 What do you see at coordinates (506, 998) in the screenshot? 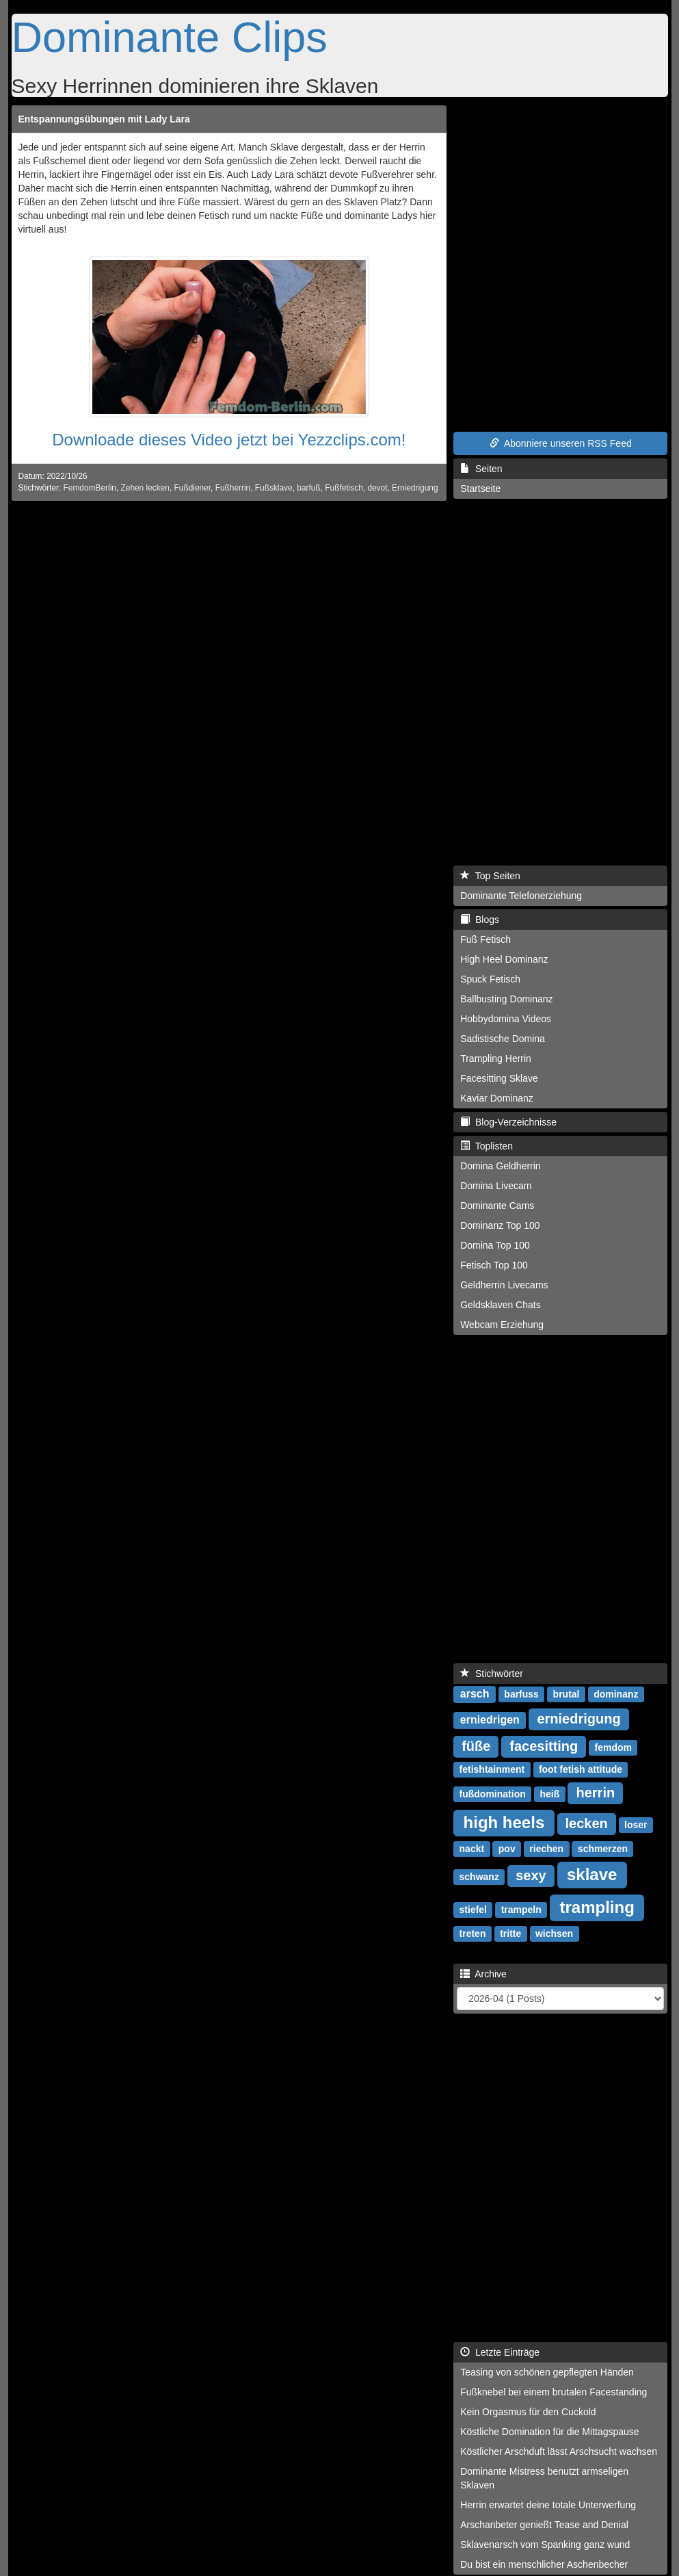
I see `Ballbusting Dominanz` at bounding box center [506, 998].